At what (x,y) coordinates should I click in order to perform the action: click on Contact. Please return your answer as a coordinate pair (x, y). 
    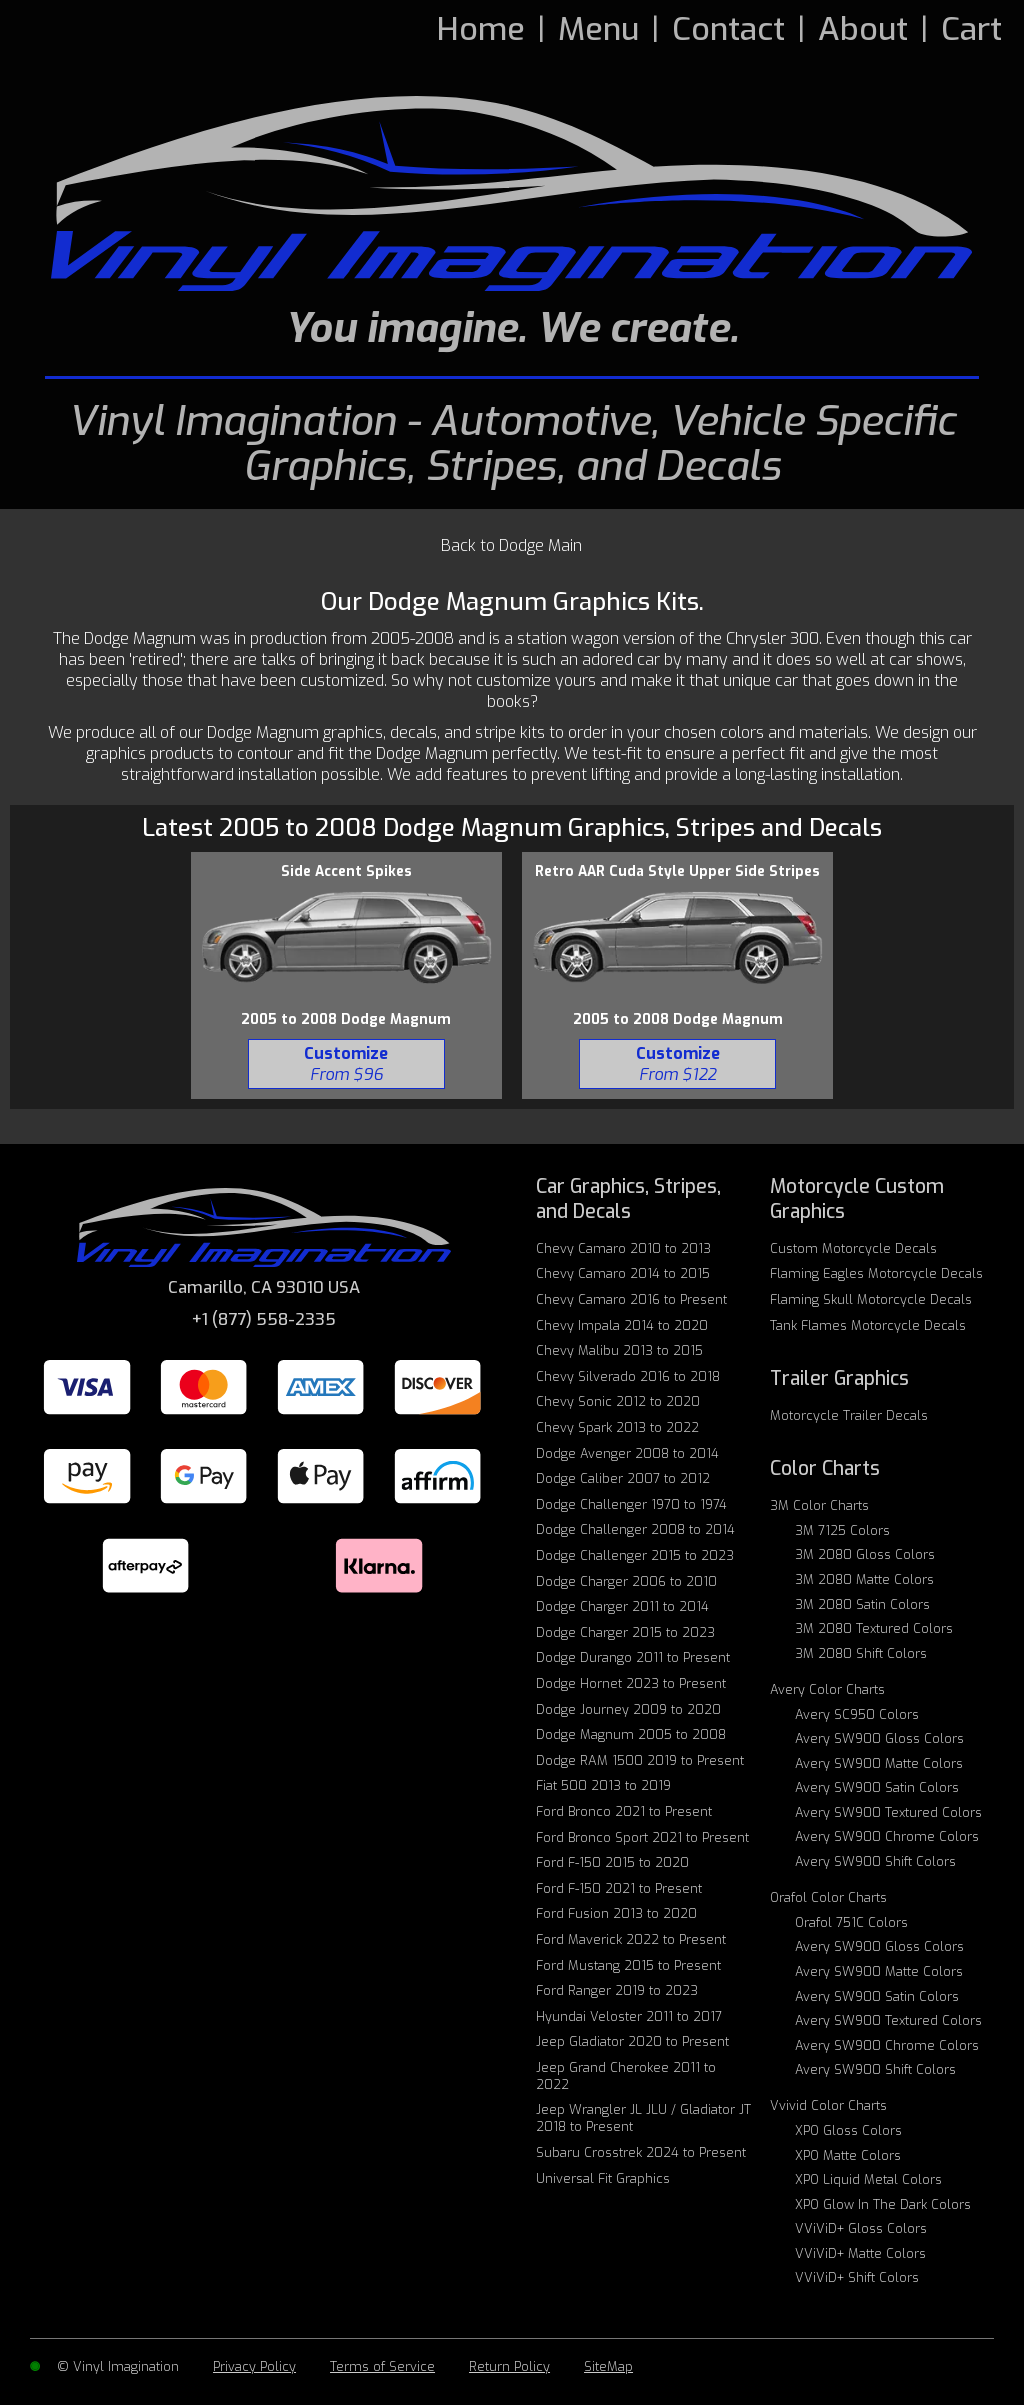
    Looking at the image, I should click on (728, 29).